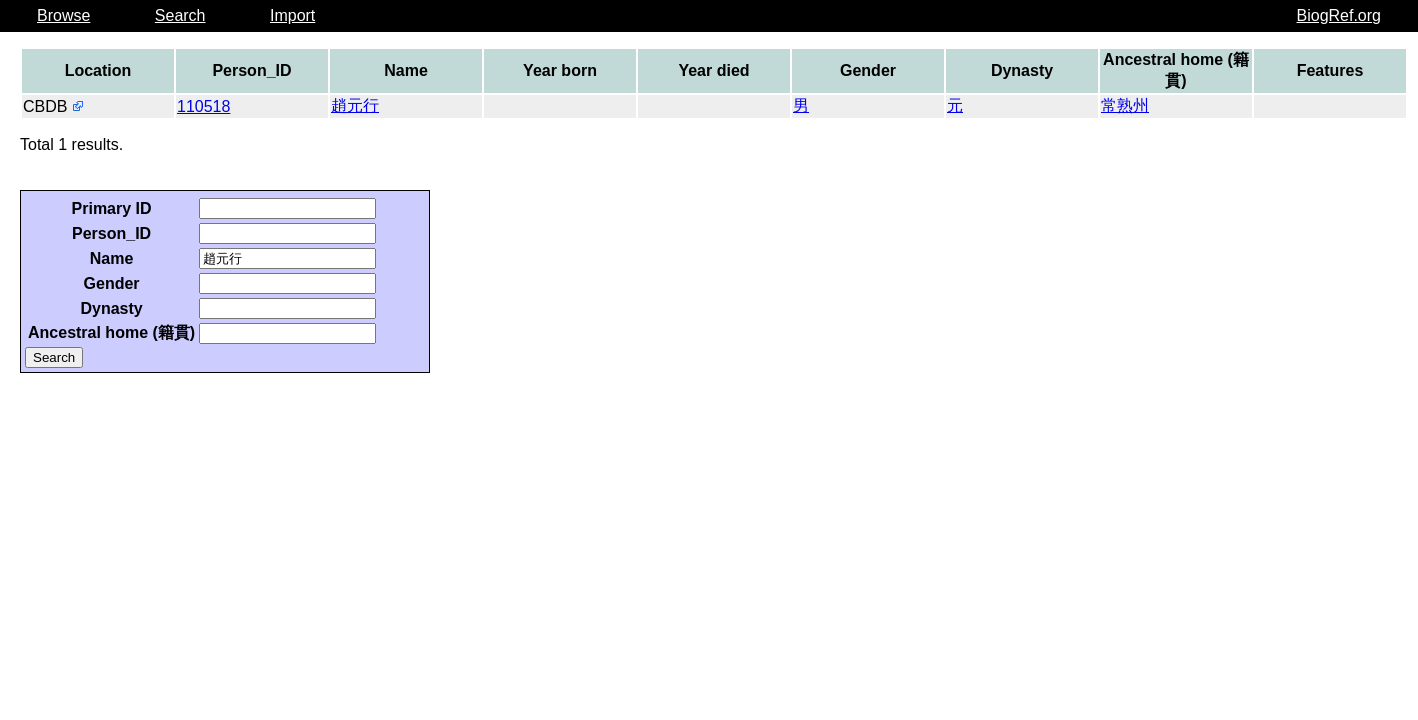 The height and width of the screenshot is (720, 1418). Describe the element at coordinates (63, 15) in the screenshot. I see `Browse` at that location.